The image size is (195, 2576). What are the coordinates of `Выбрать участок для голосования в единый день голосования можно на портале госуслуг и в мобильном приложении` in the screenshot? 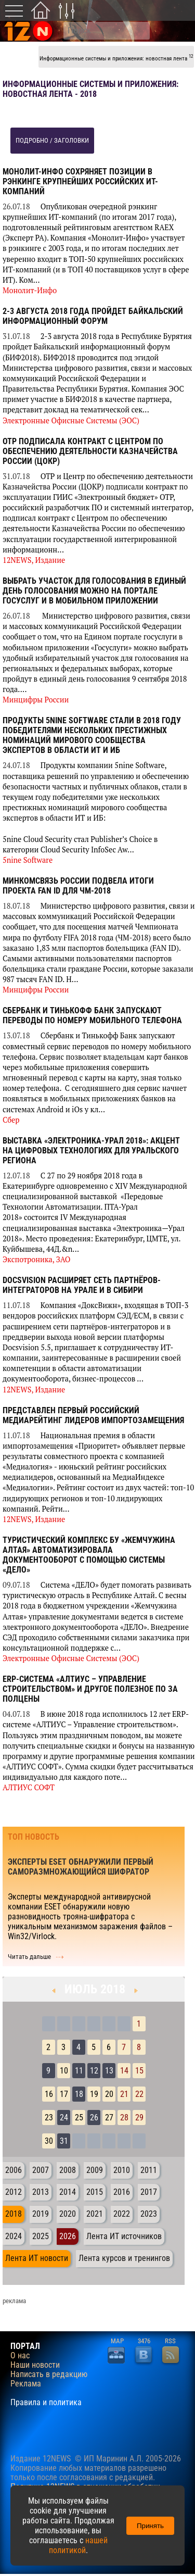 It's located at (94, 591).